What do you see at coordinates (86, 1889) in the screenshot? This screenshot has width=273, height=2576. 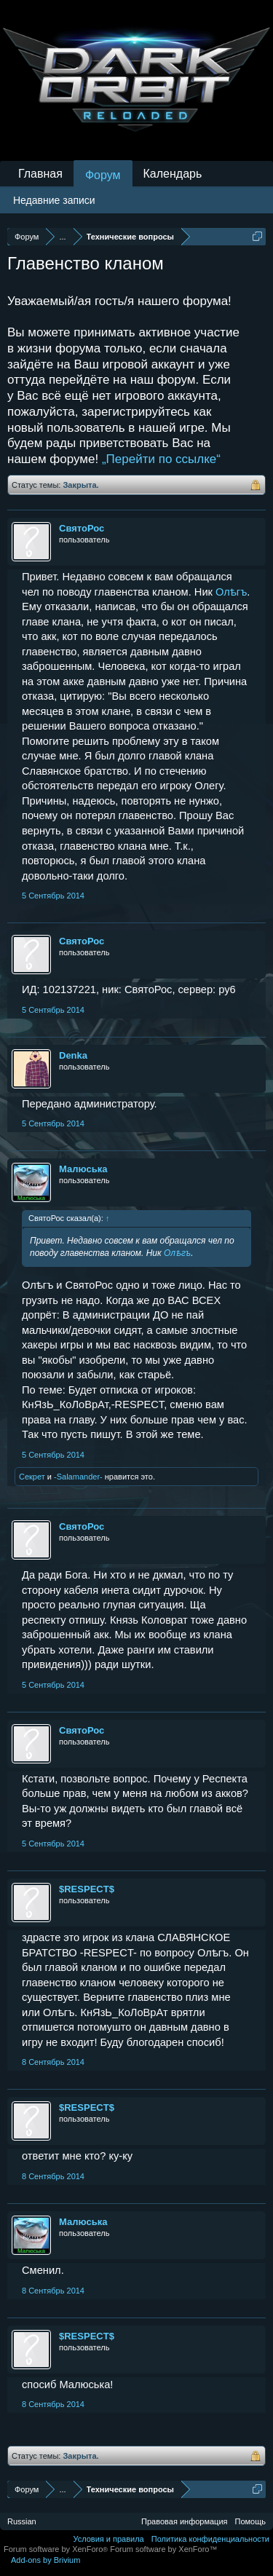 I see `$RESPECT$` at bounding box center [86, 1889].